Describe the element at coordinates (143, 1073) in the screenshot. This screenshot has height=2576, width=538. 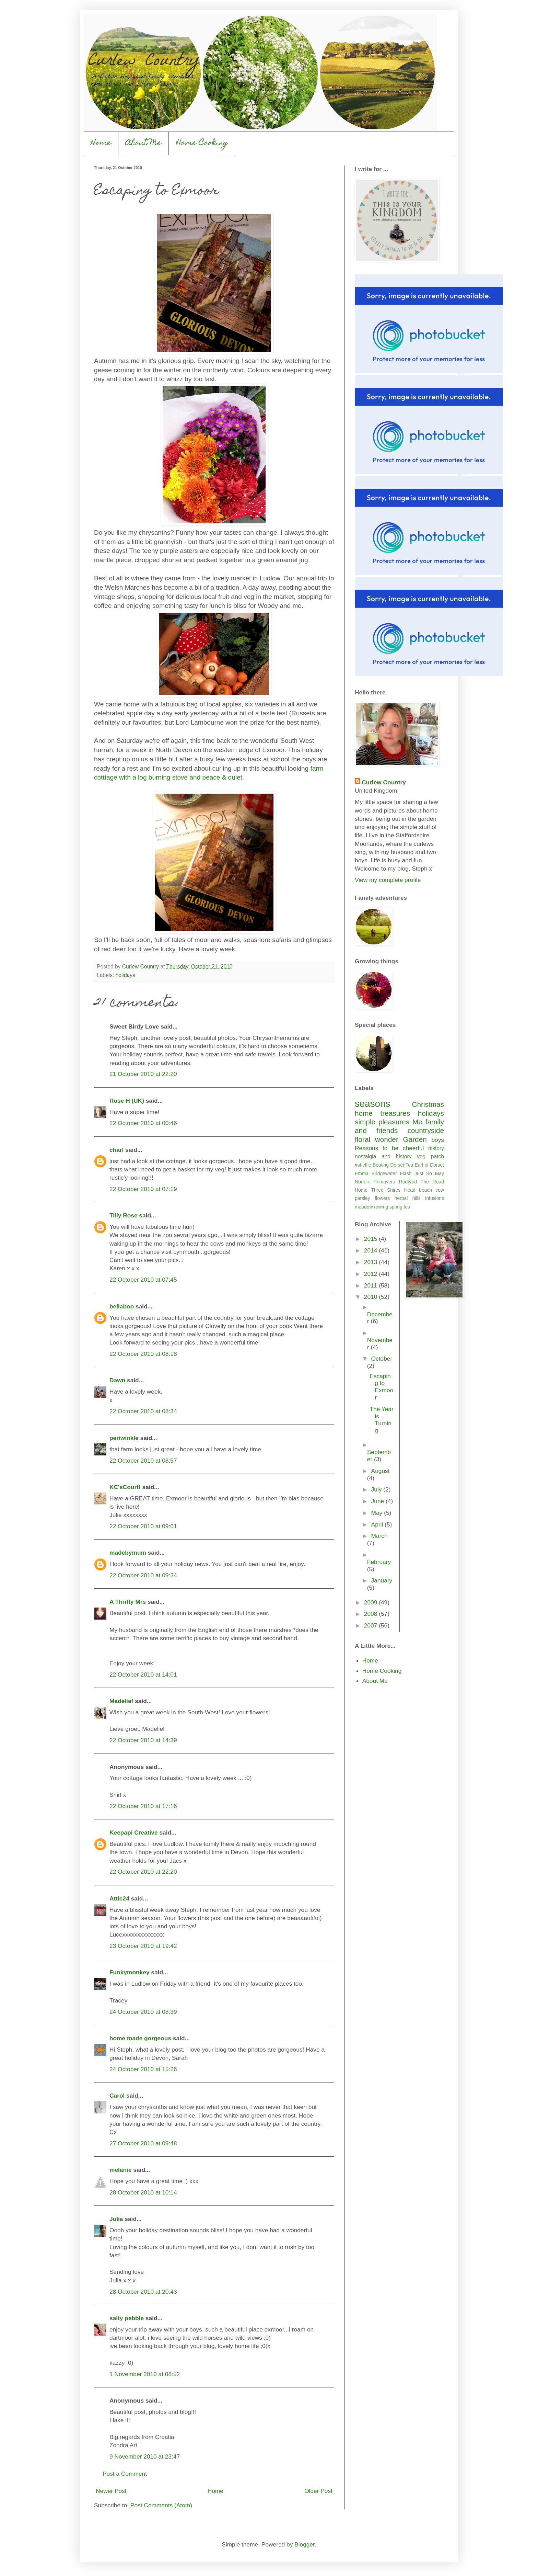
I see `21 October 2010 at 22:20` at that location.